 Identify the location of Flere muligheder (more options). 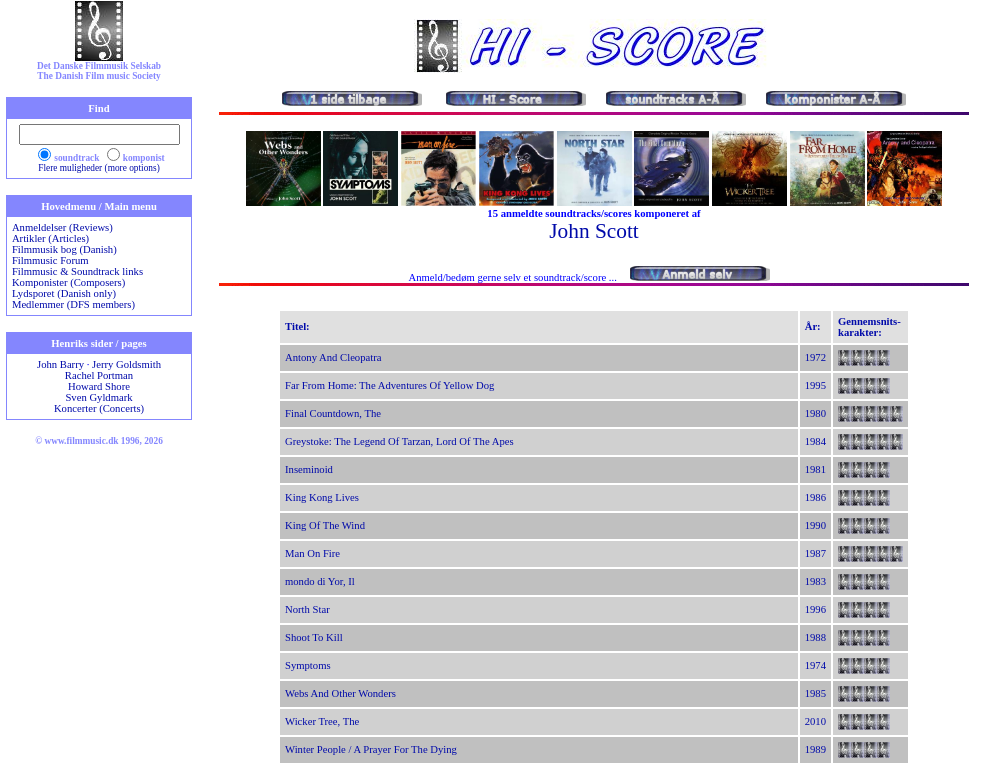
(99, 168).